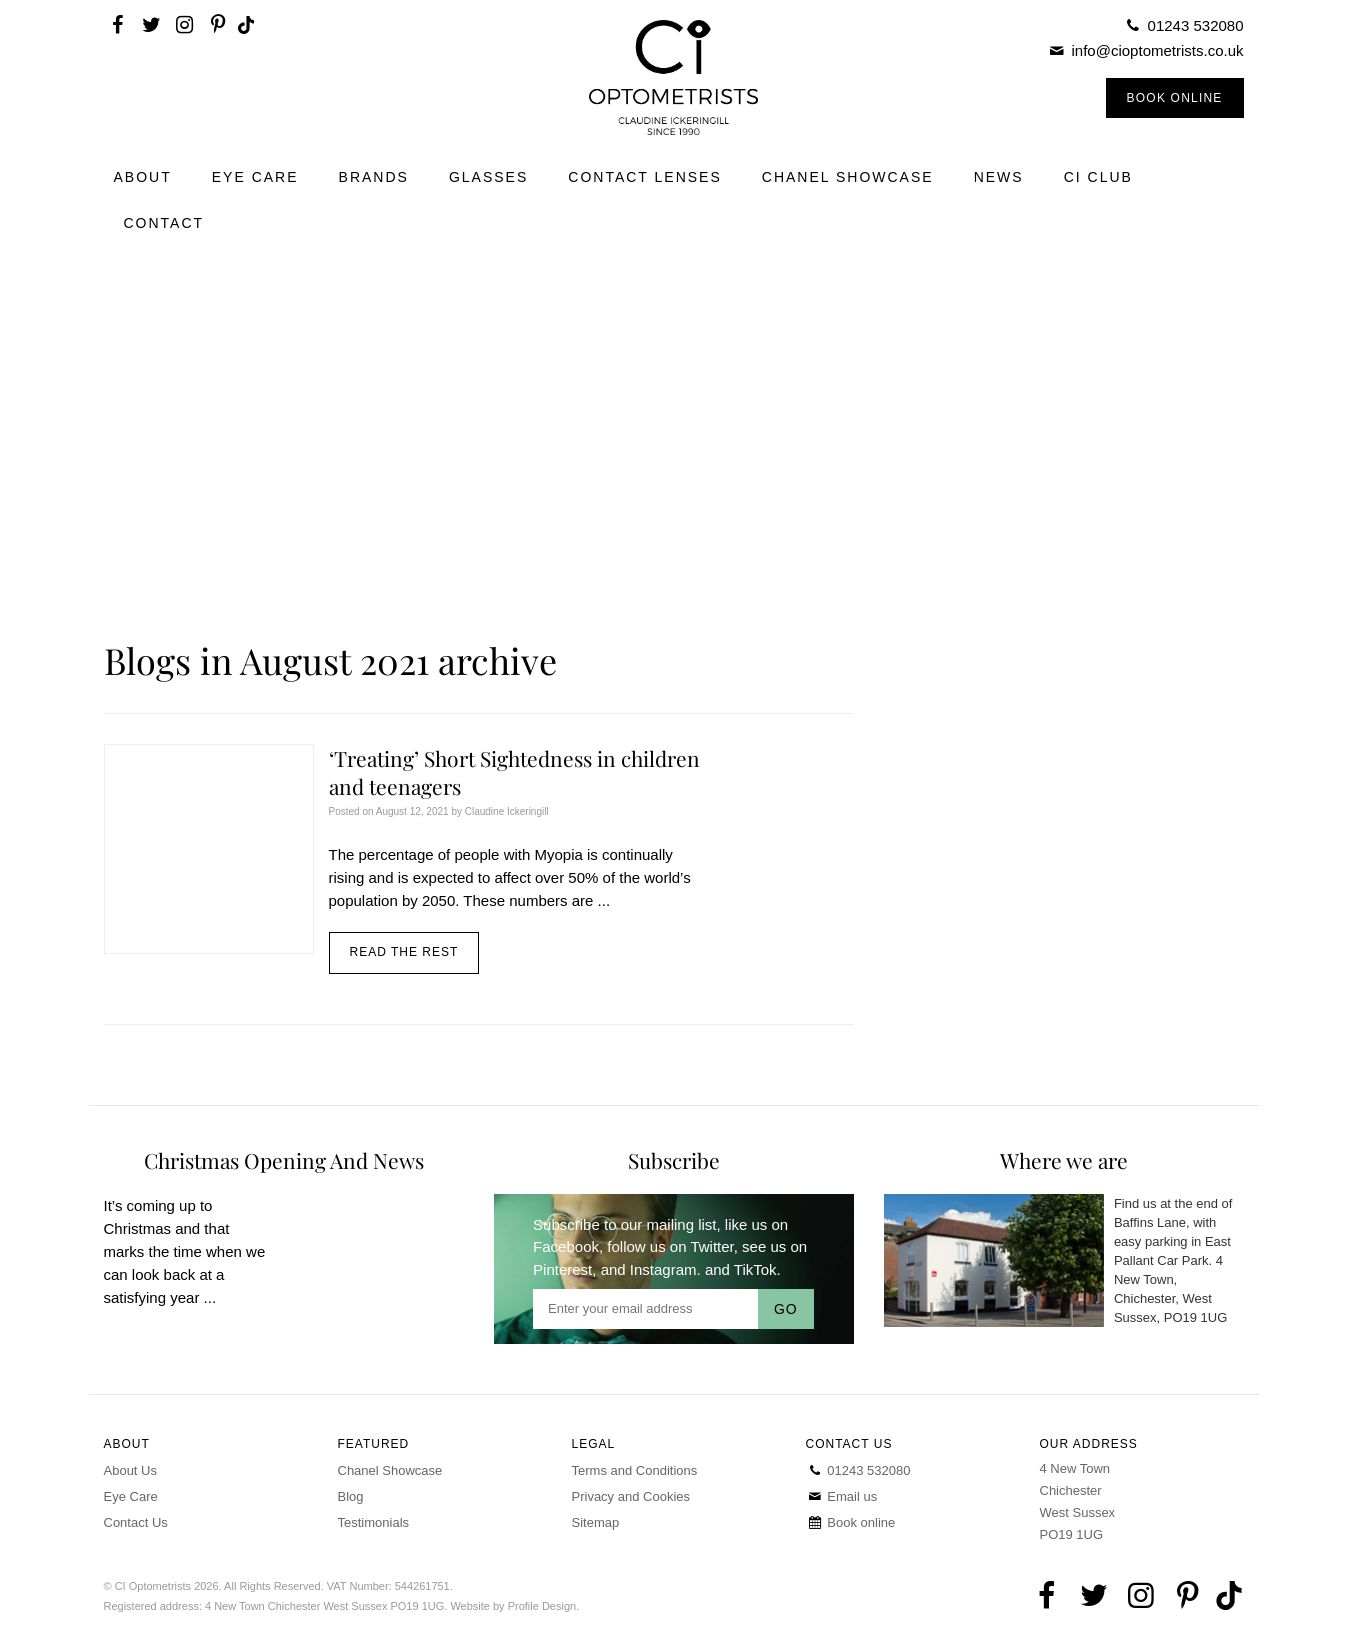 The width and height of the screenshot is (1347, 1636). I want to click on Privacy and Cookies, so click(631, 1496).